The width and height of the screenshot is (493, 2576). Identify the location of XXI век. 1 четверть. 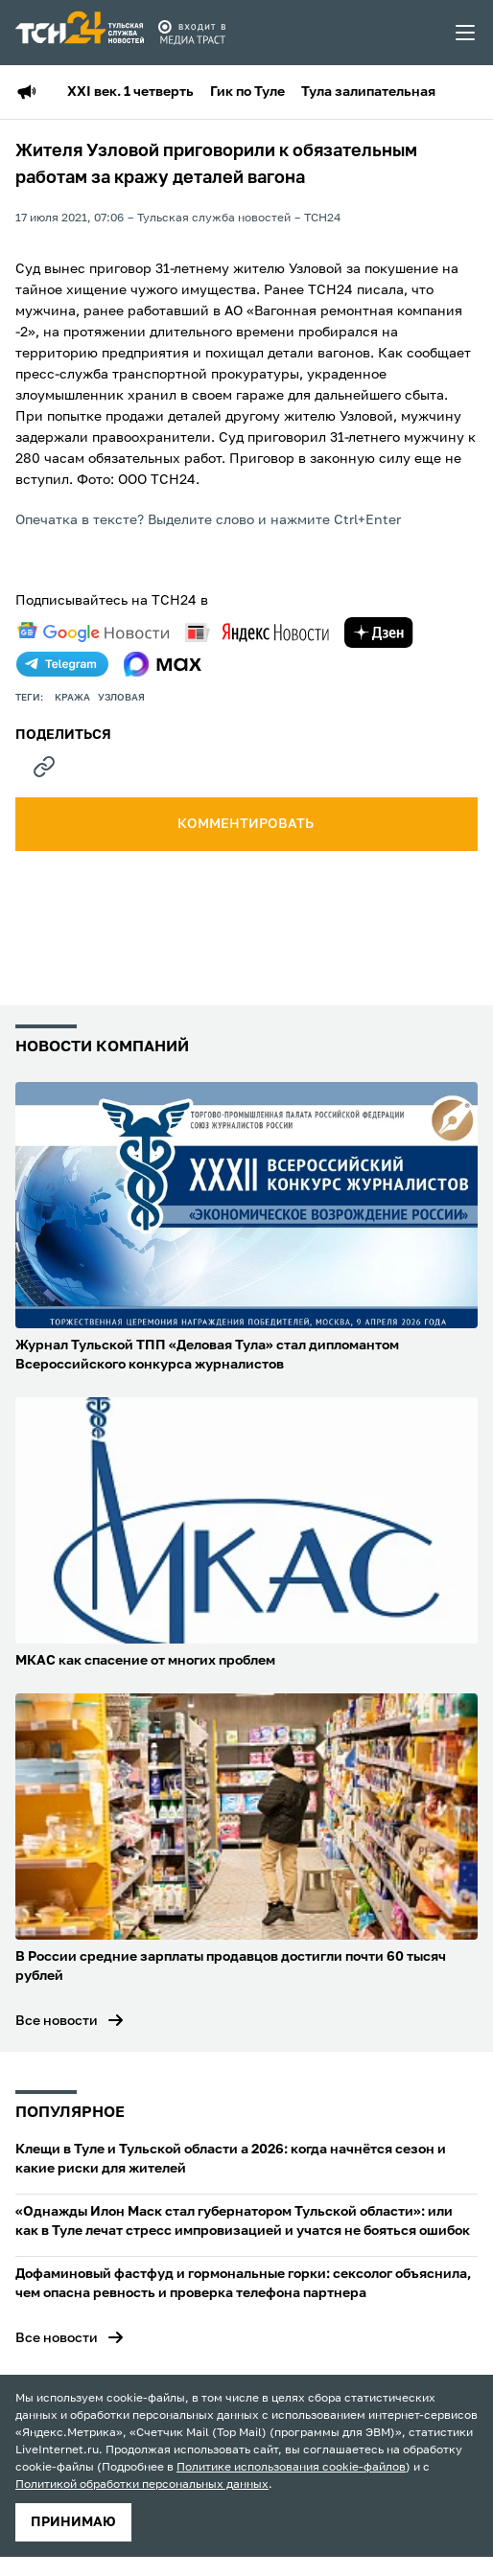
(130, 92).